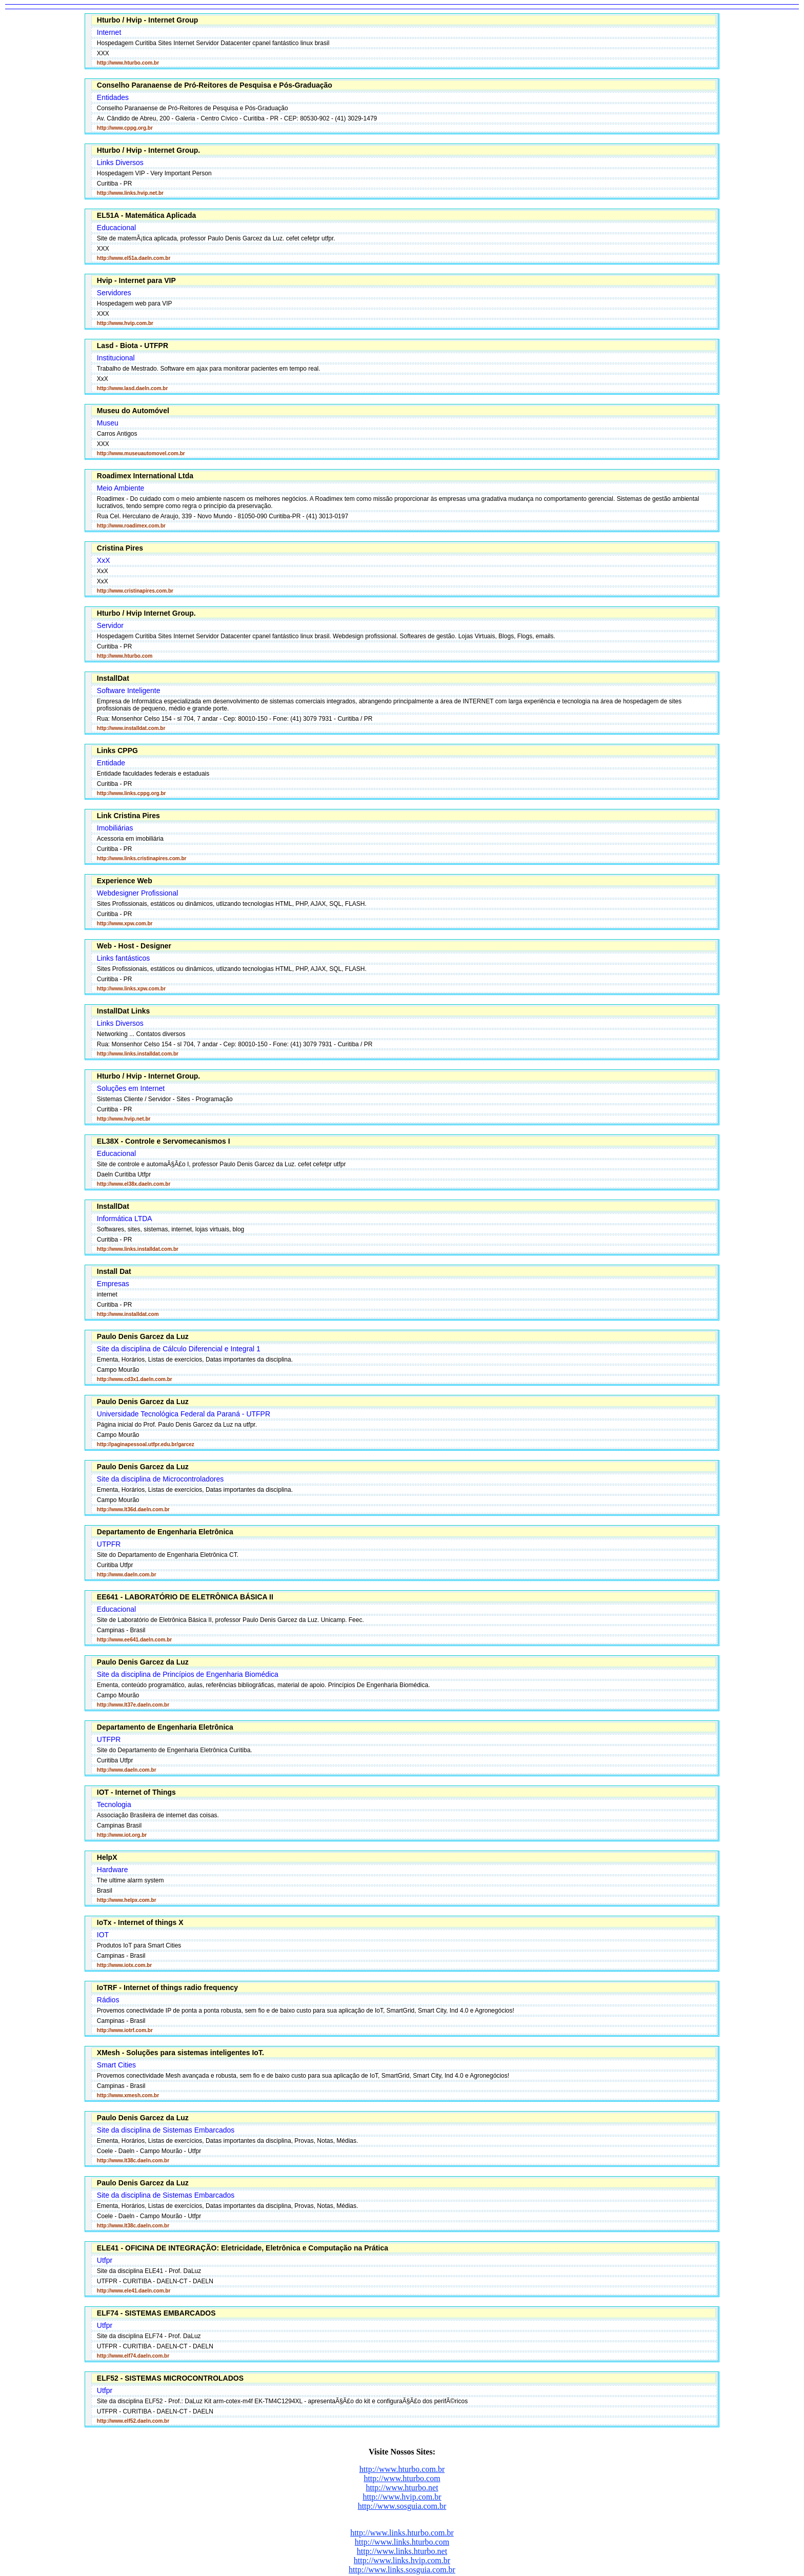  What do you see at coordinates (133, 411) in the screenshot?
I see `Museu do Automóvel` at bounding box center [133, 411].